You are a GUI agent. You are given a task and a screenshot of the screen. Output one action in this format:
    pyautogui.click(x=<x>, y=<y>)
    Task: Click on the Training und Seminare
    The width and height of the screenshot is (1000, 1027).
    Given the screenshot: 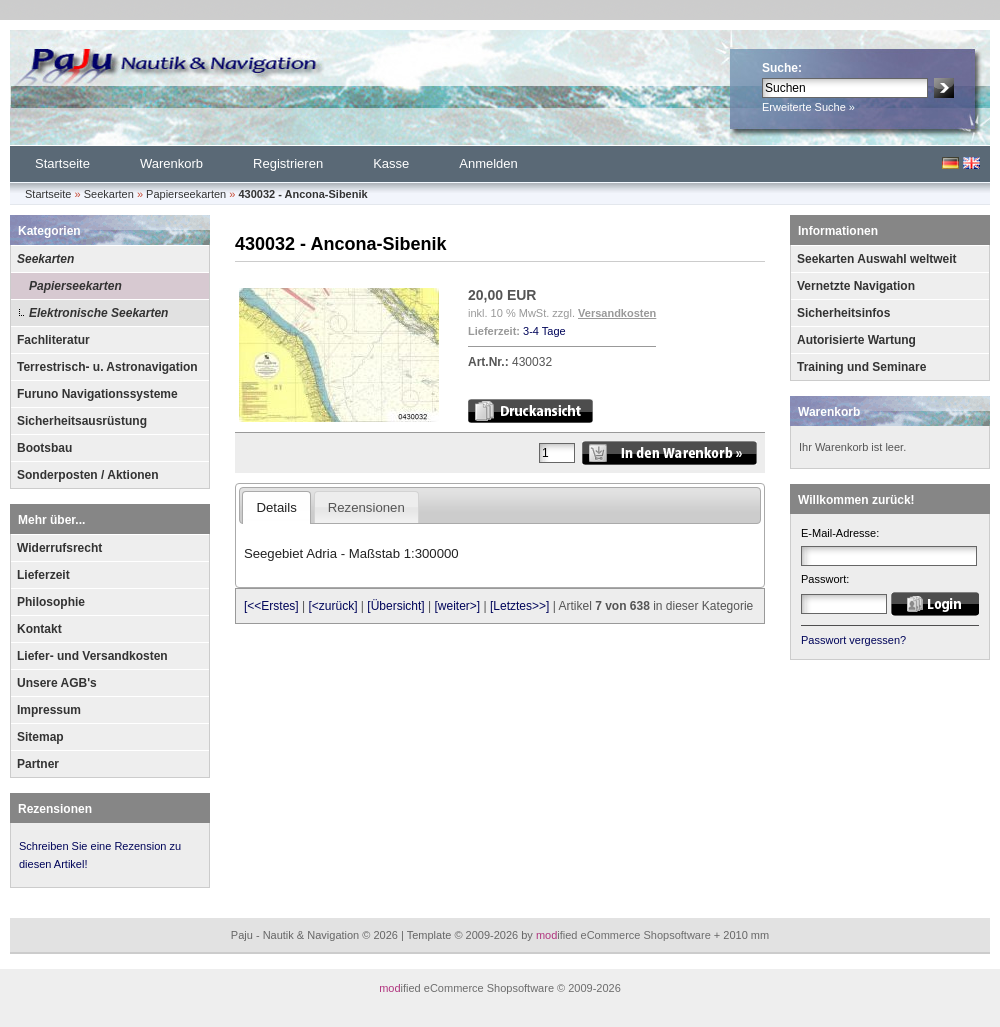 What is the action you would take?
    pyautogui.click(x=861, y=367)
    